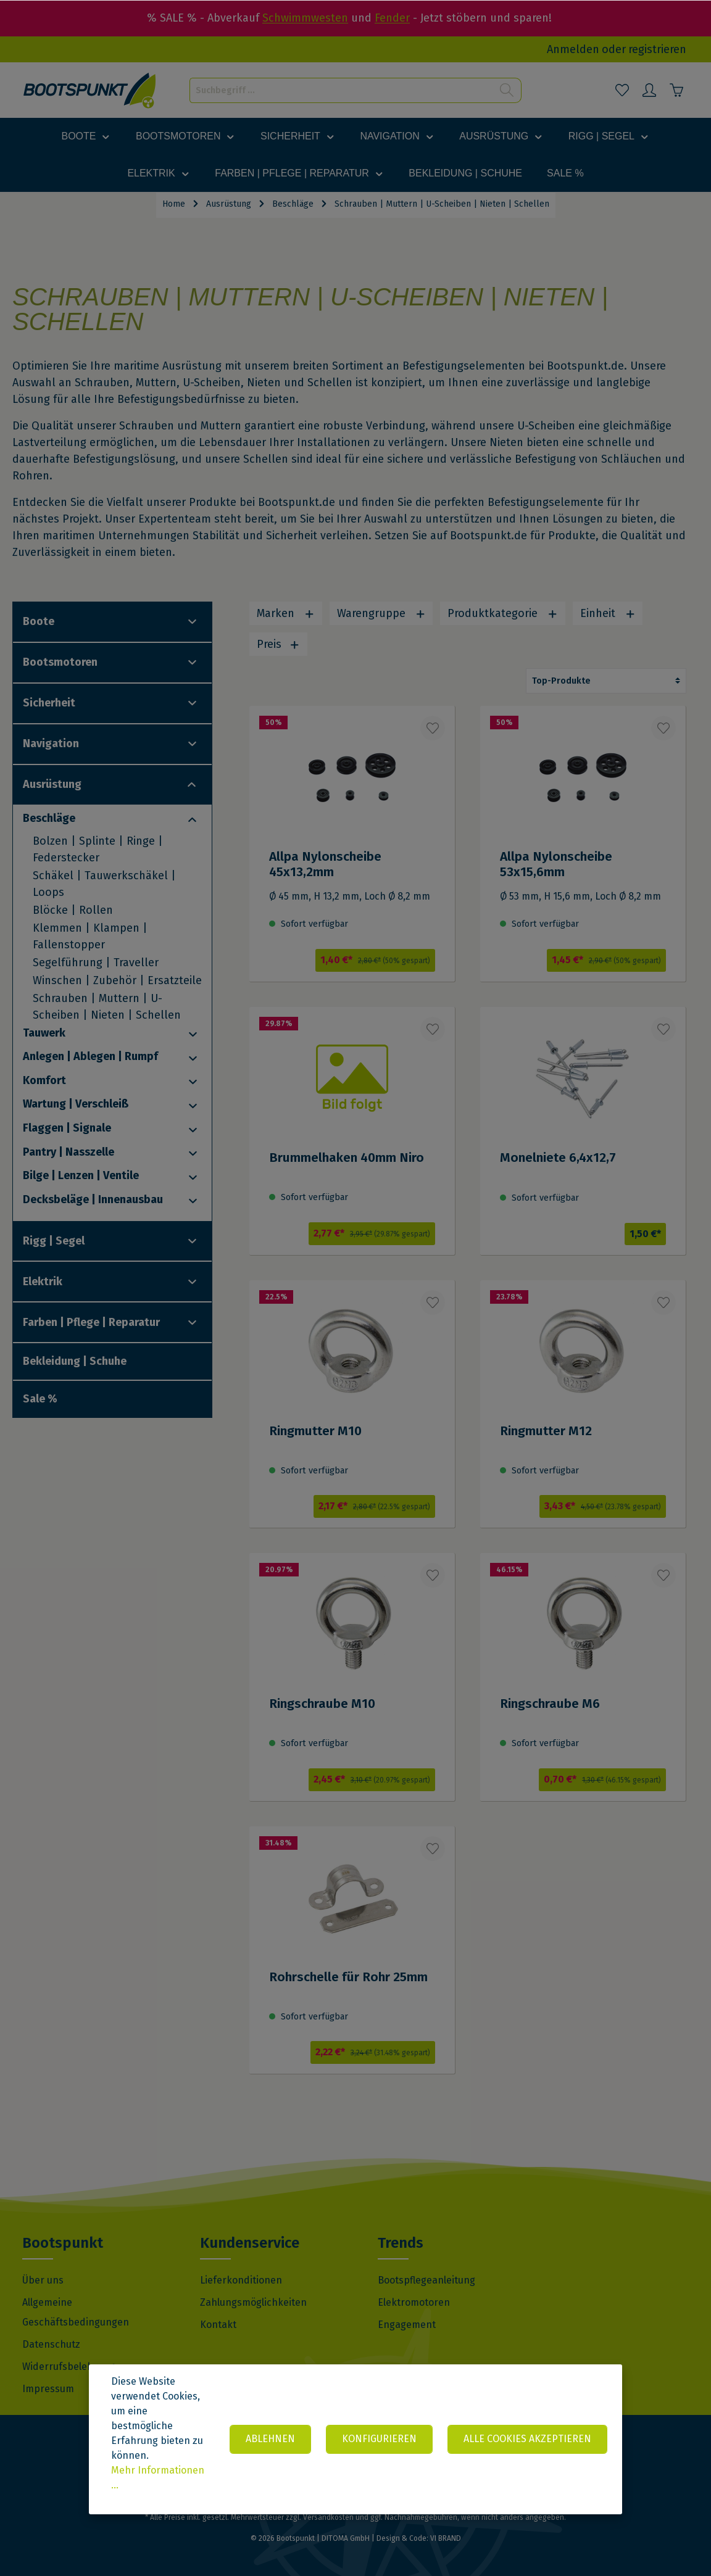 This screenshot has height=2576, width=711. Describe the element at coordinates (51, 2344) in the screenshot. I see `Datenschutz` at that location.